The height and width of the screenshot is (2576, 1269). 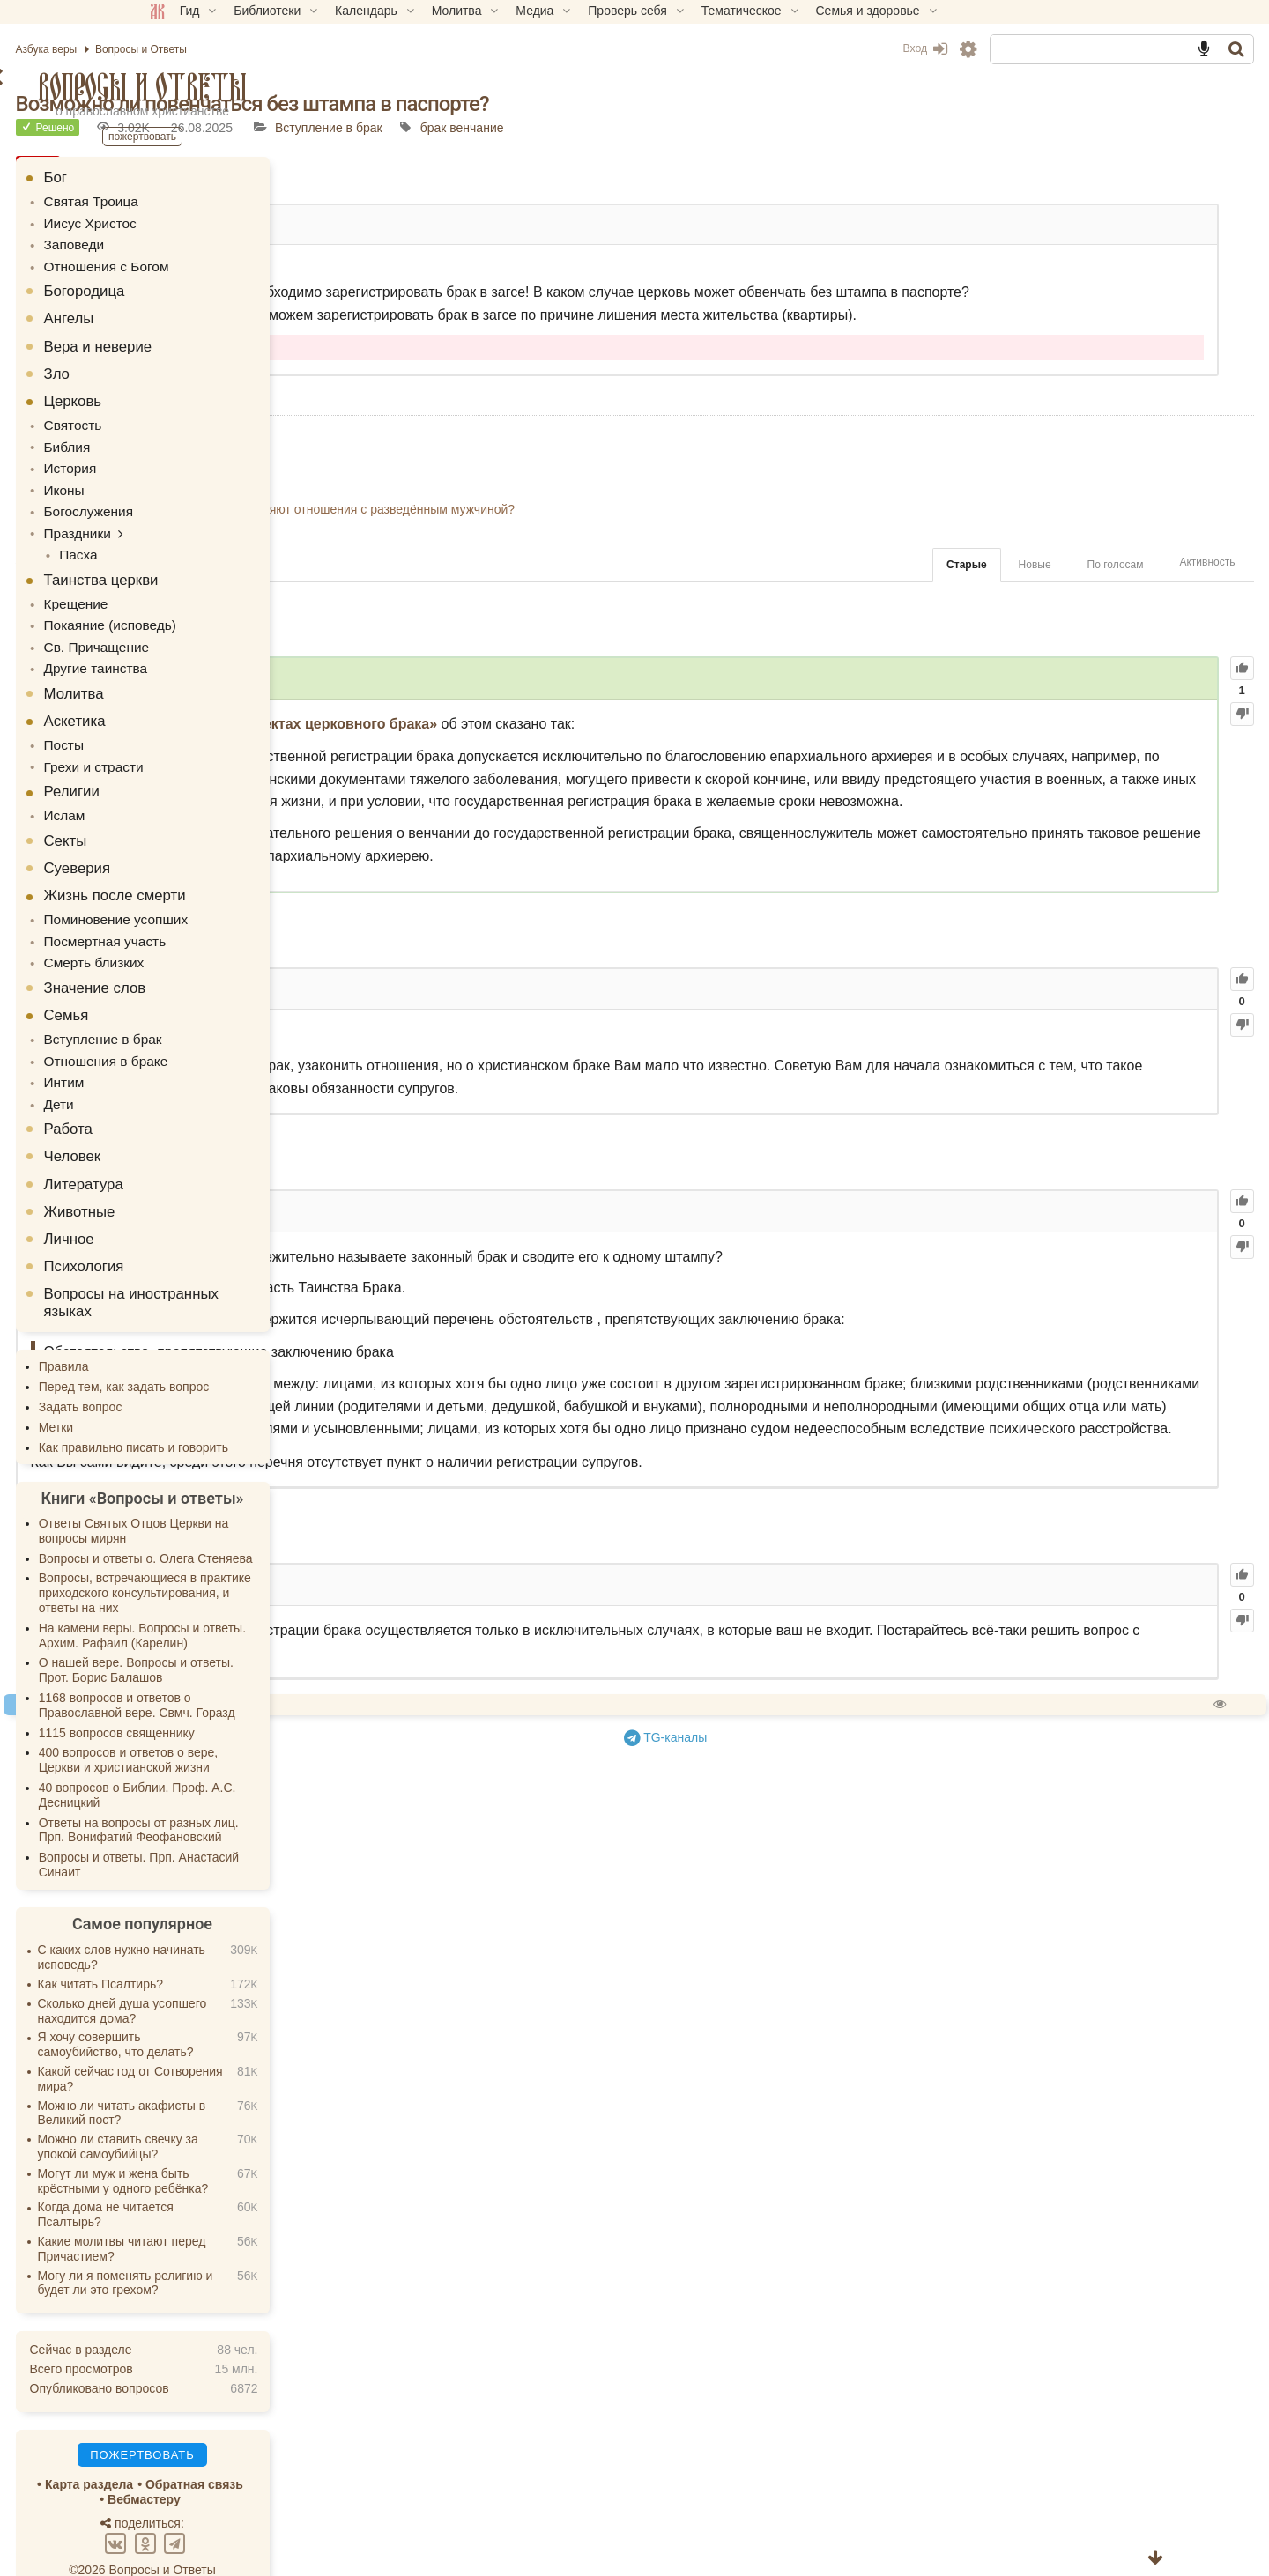 I want to click on Семья, so click(x=191, y=983).